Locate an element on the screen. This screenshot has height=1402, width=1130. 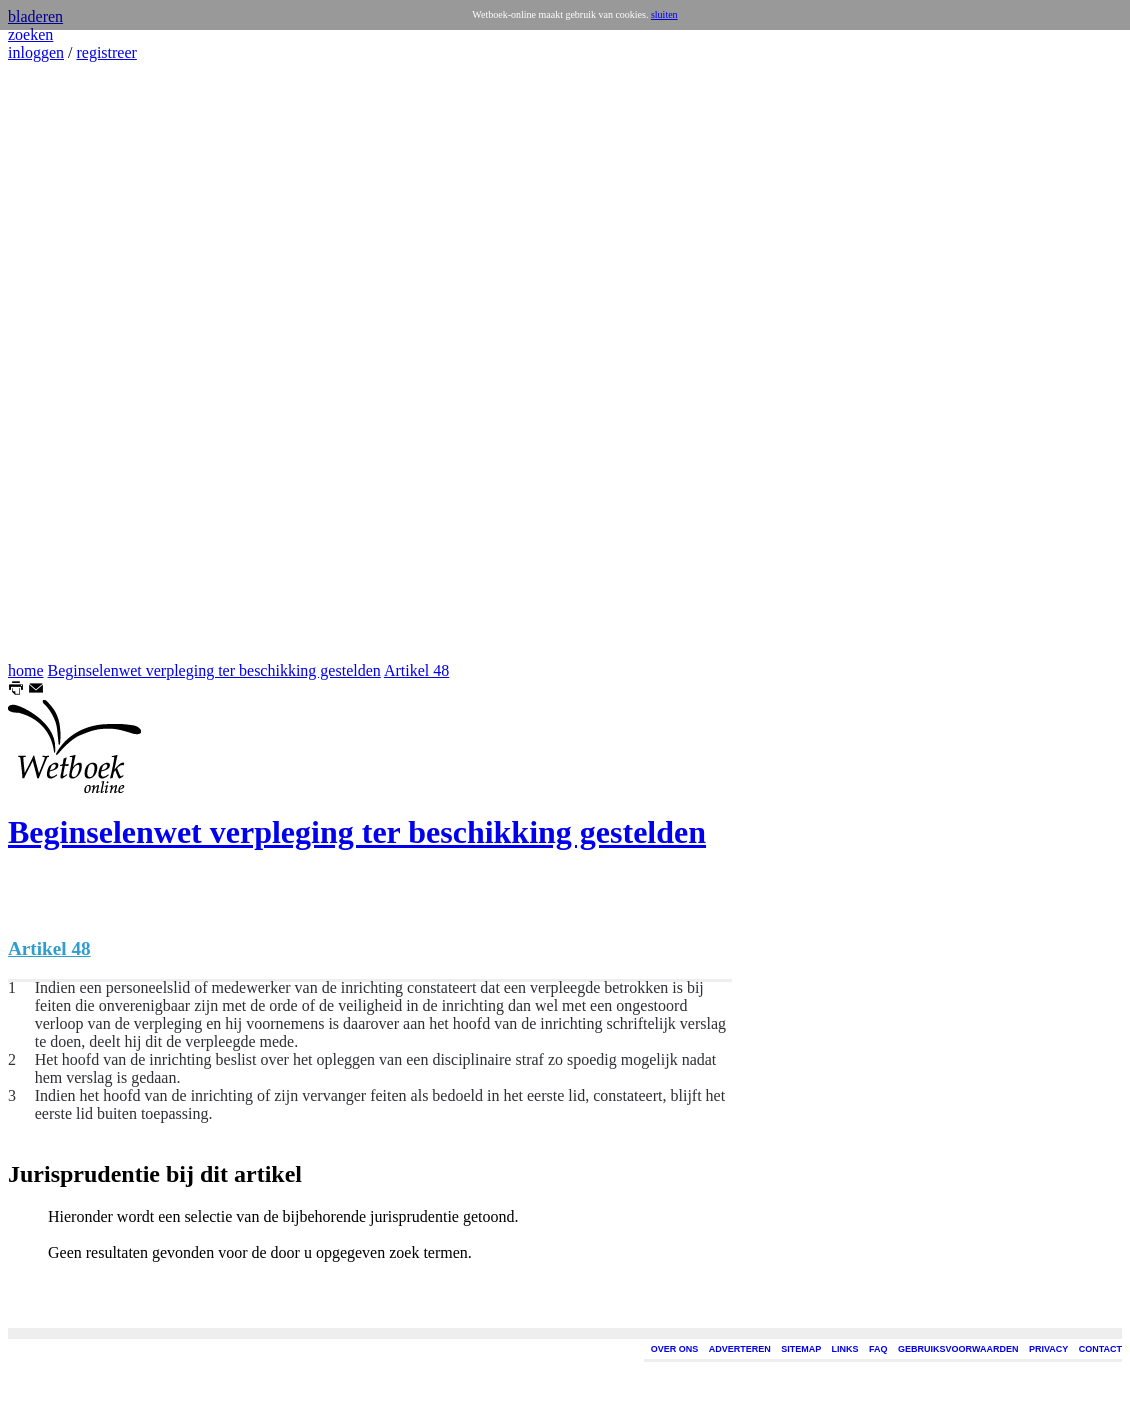
Beginselenwet verpleging ter beschikking gestelden is located at coordinates (214, 670).